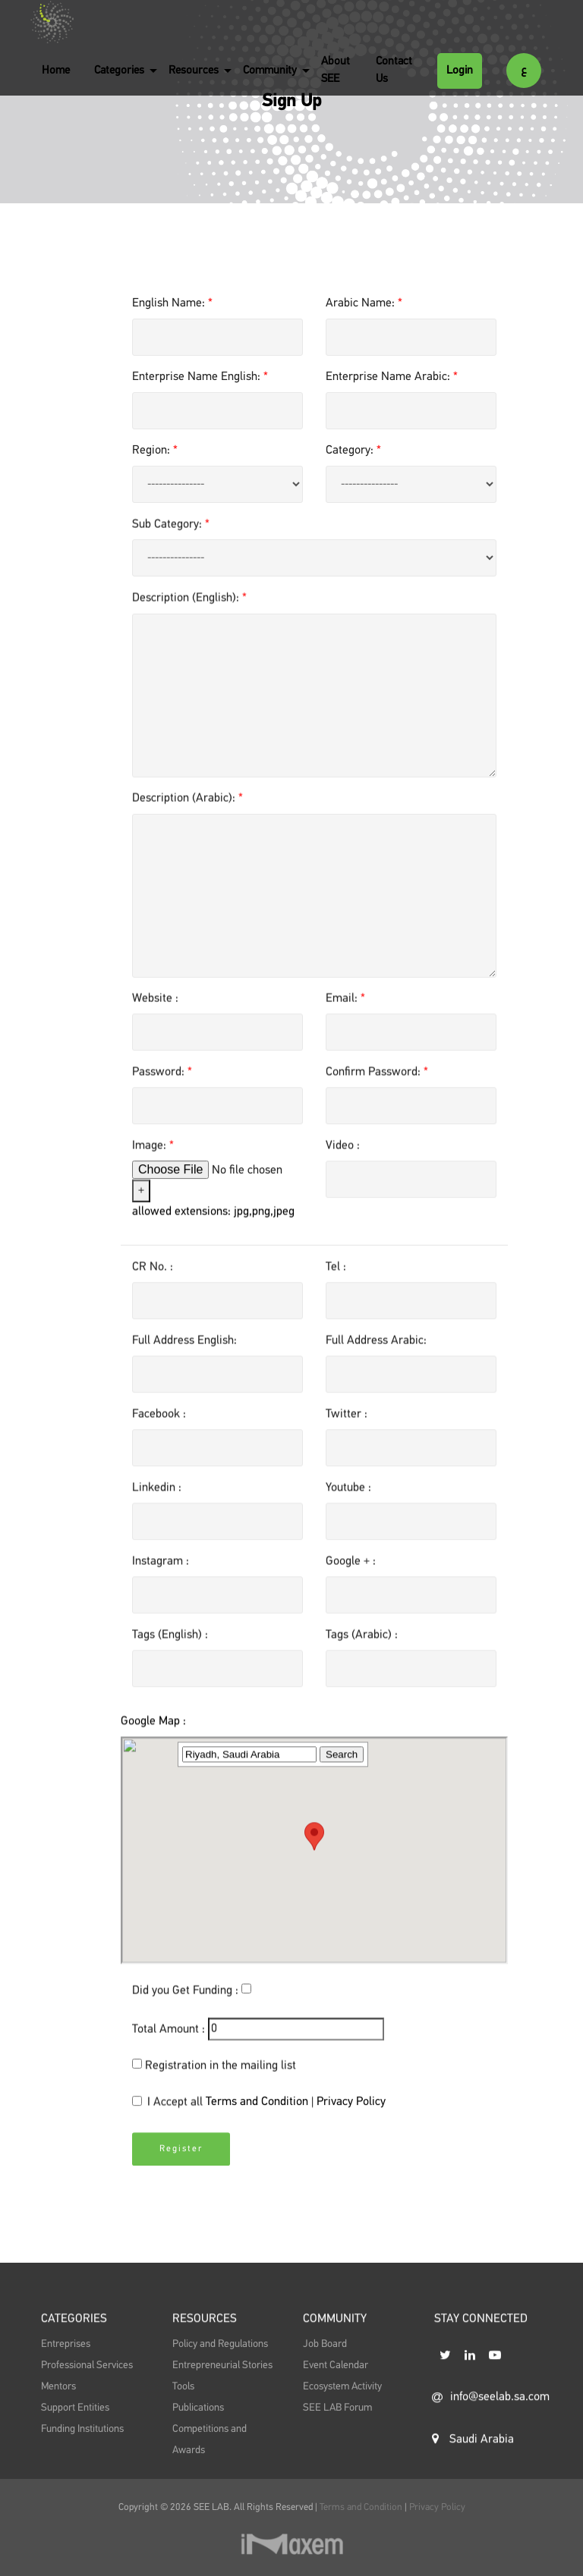  What do you see at coordinates (336, 1282) in the screenshot?
I see `Tel :` at bounding box center [336, 1282].